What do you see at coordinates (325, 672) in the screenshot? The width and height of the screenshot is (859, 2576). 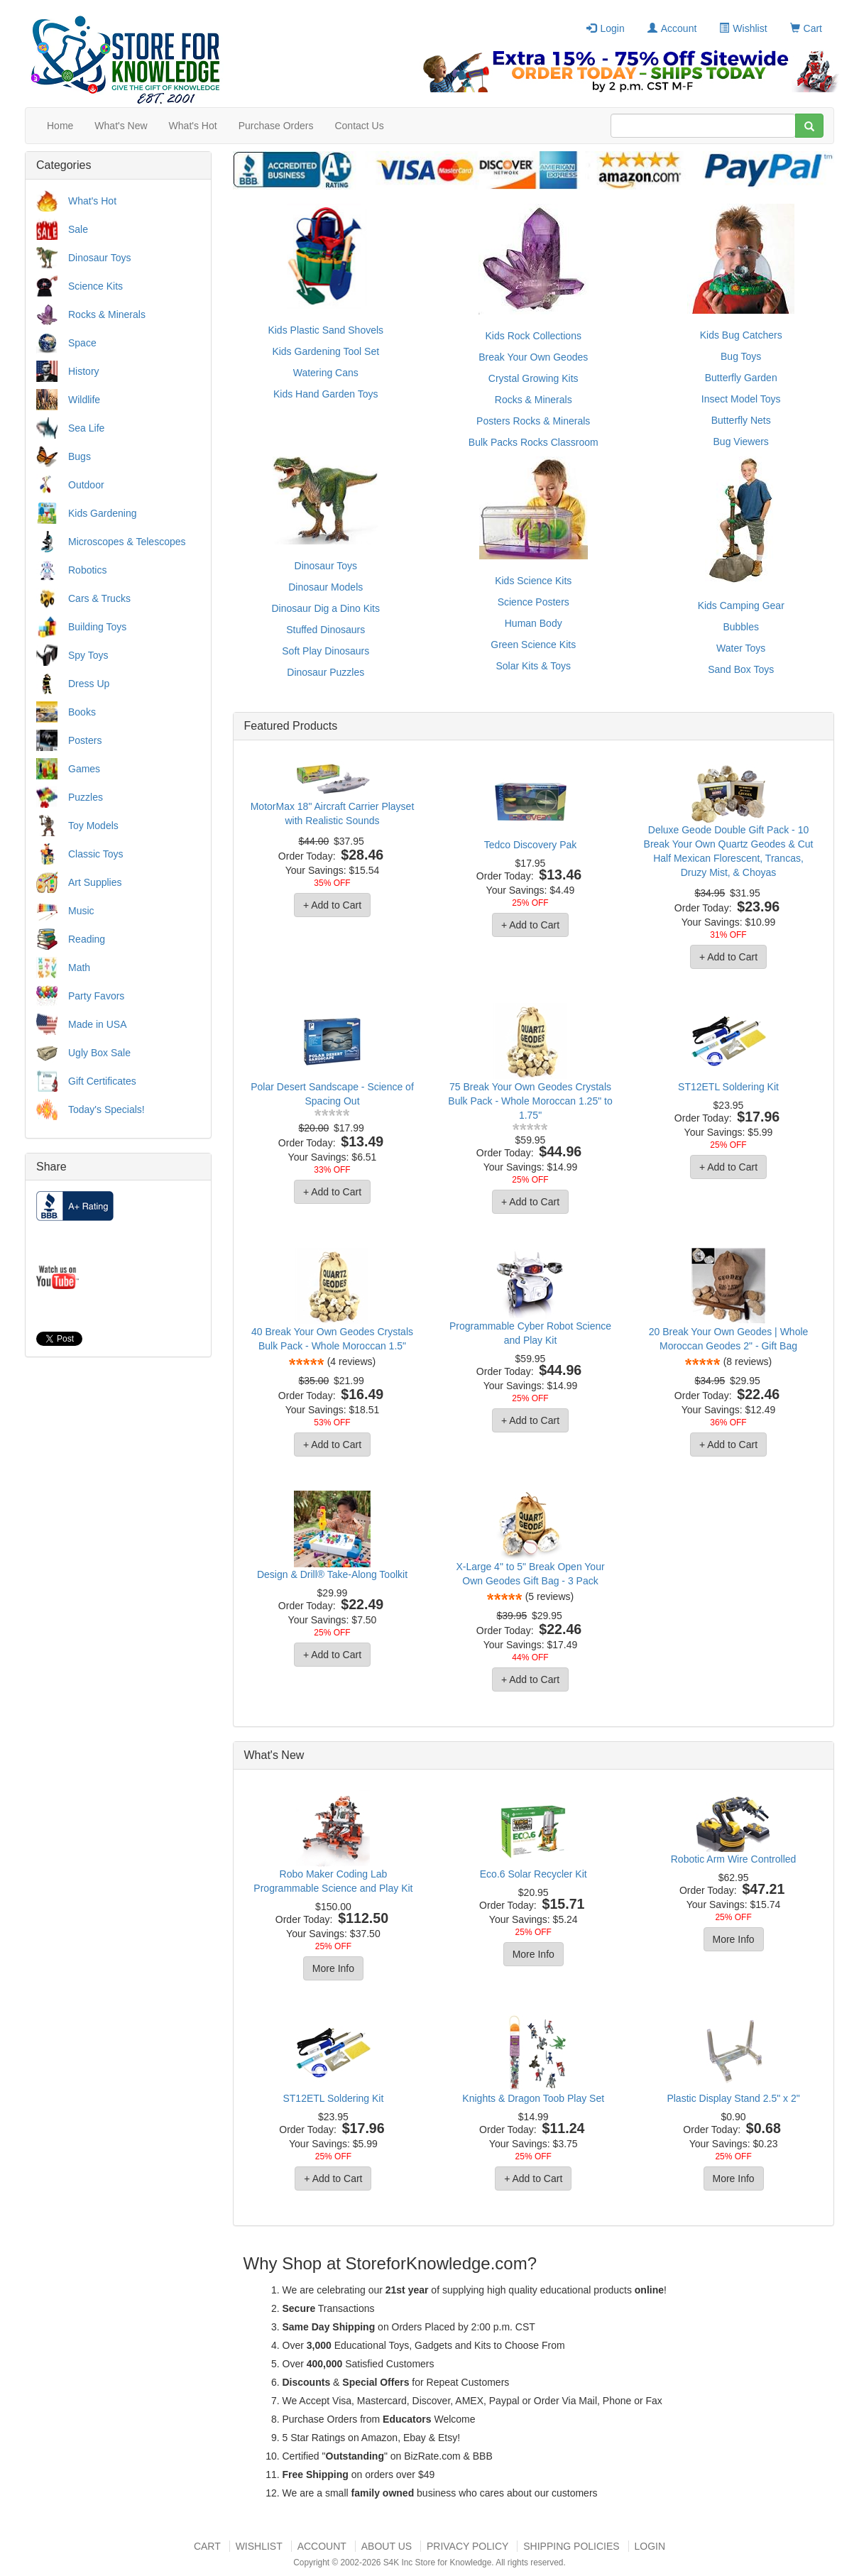 I see `Dinosaur Puzzles` at bounding box center [325, 672].